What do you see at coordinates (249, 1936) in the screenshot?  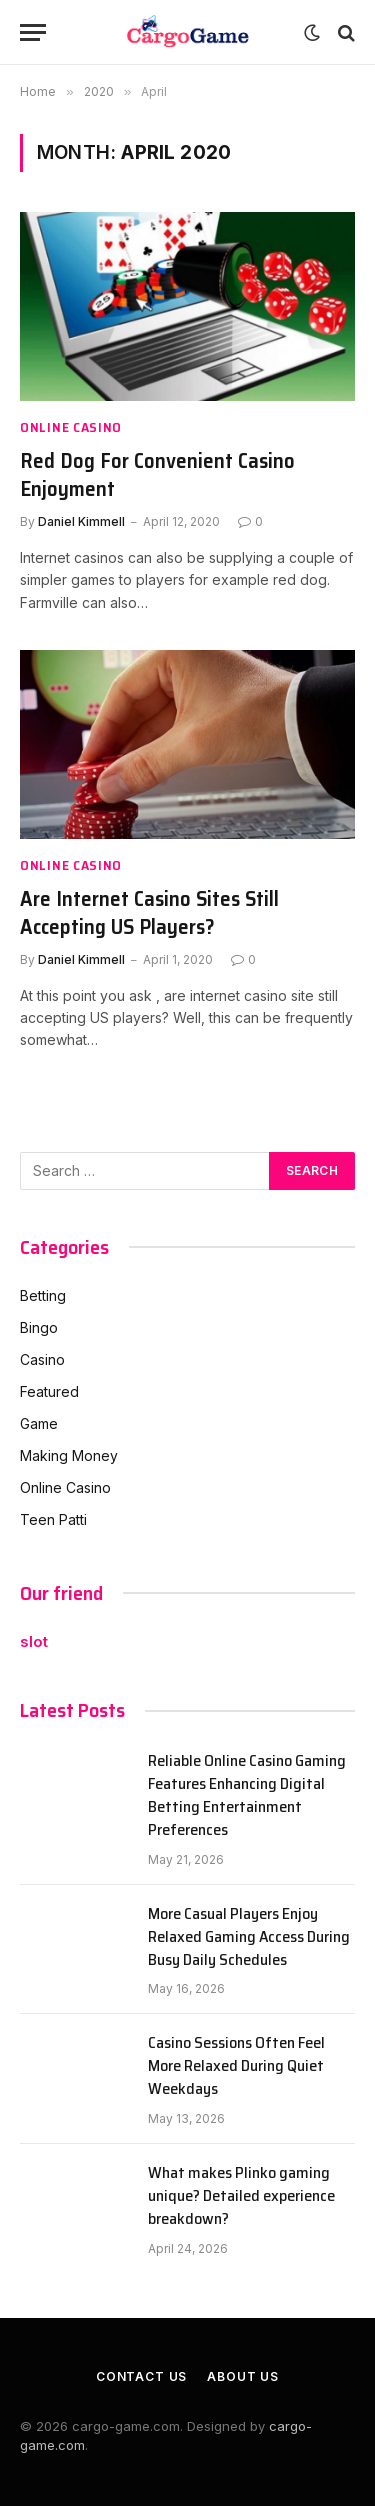 I see `More Casual Players Enjoy Relaxed Gaming Access During Busy Daily Schedules` at bounding box center [249, 1936].